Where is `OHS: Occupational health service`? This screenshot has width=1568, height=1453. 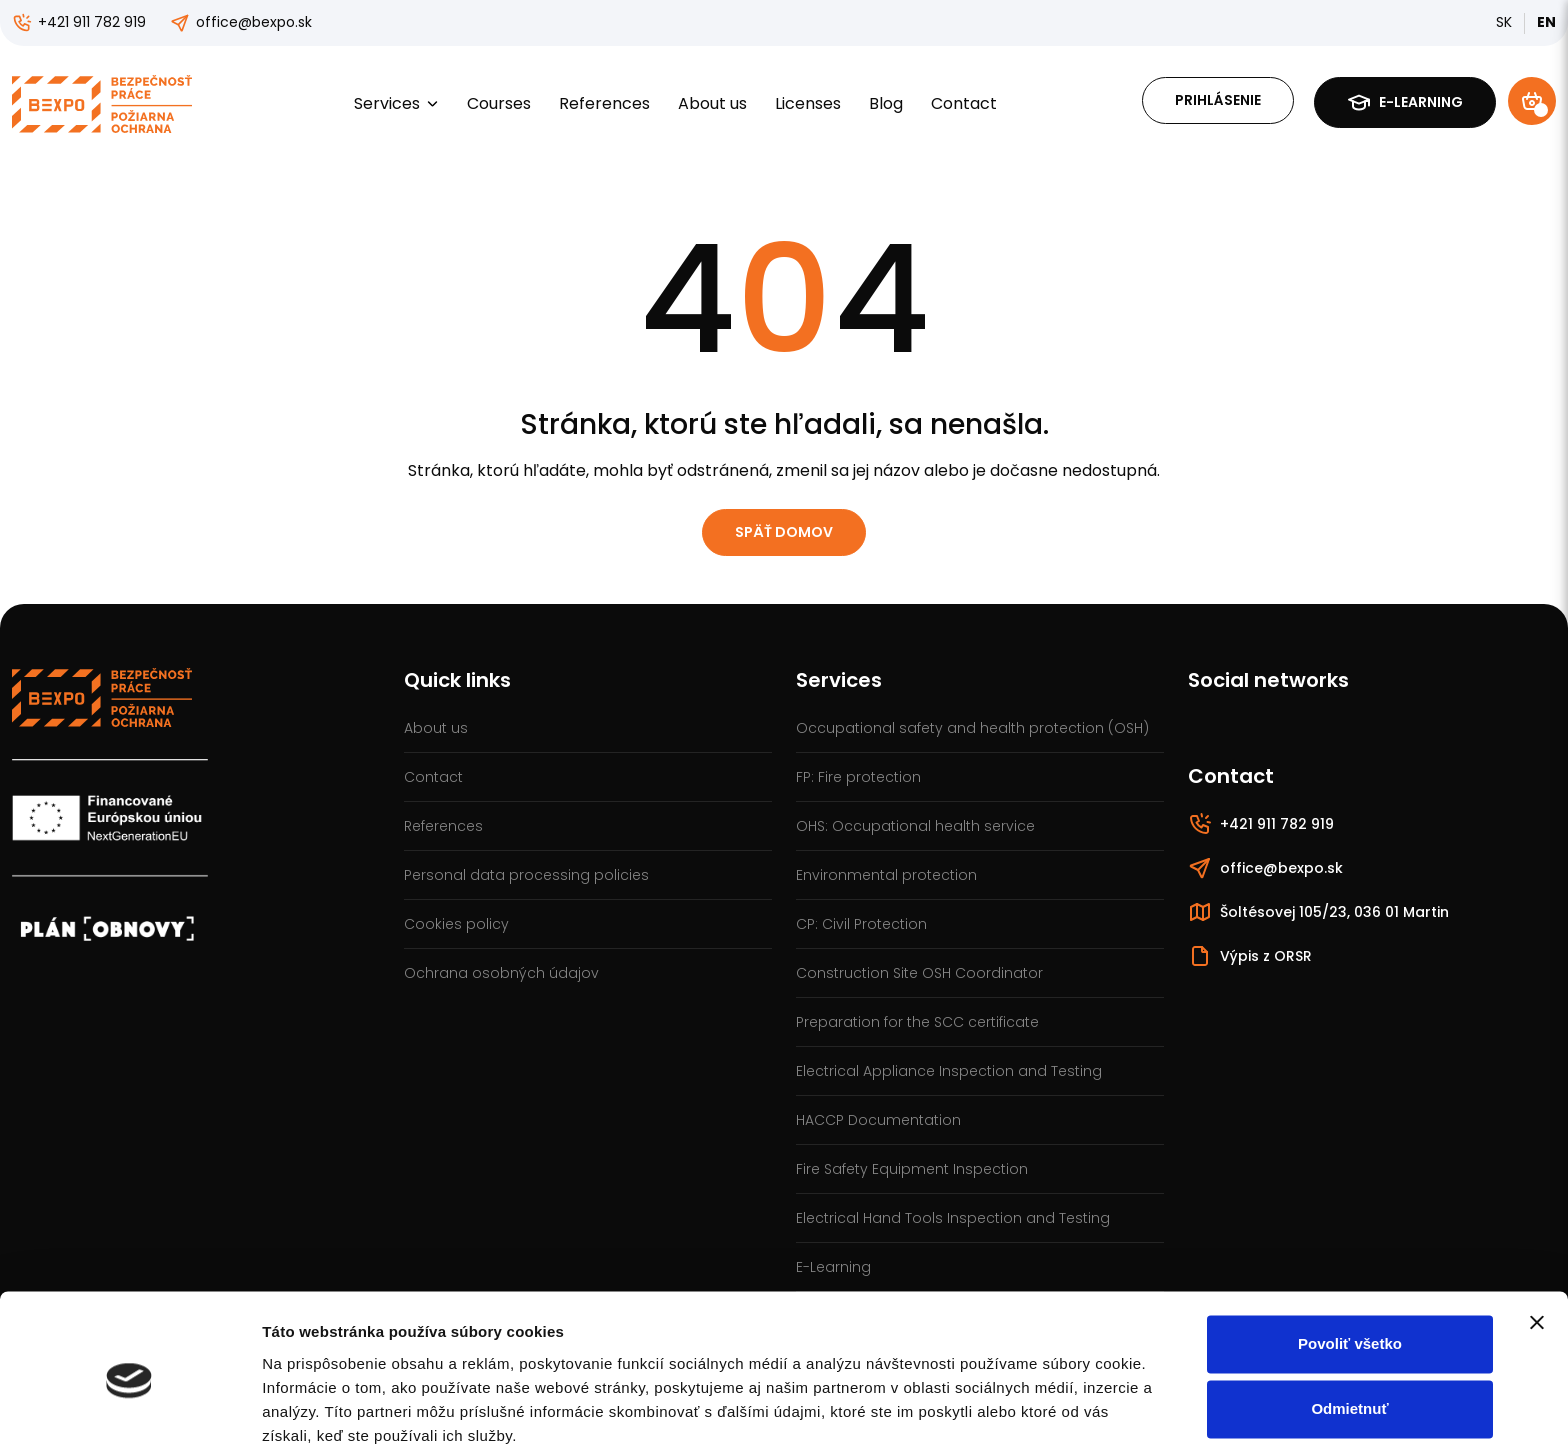 OHS: Occupational health service is located at coordinates (915, 826).